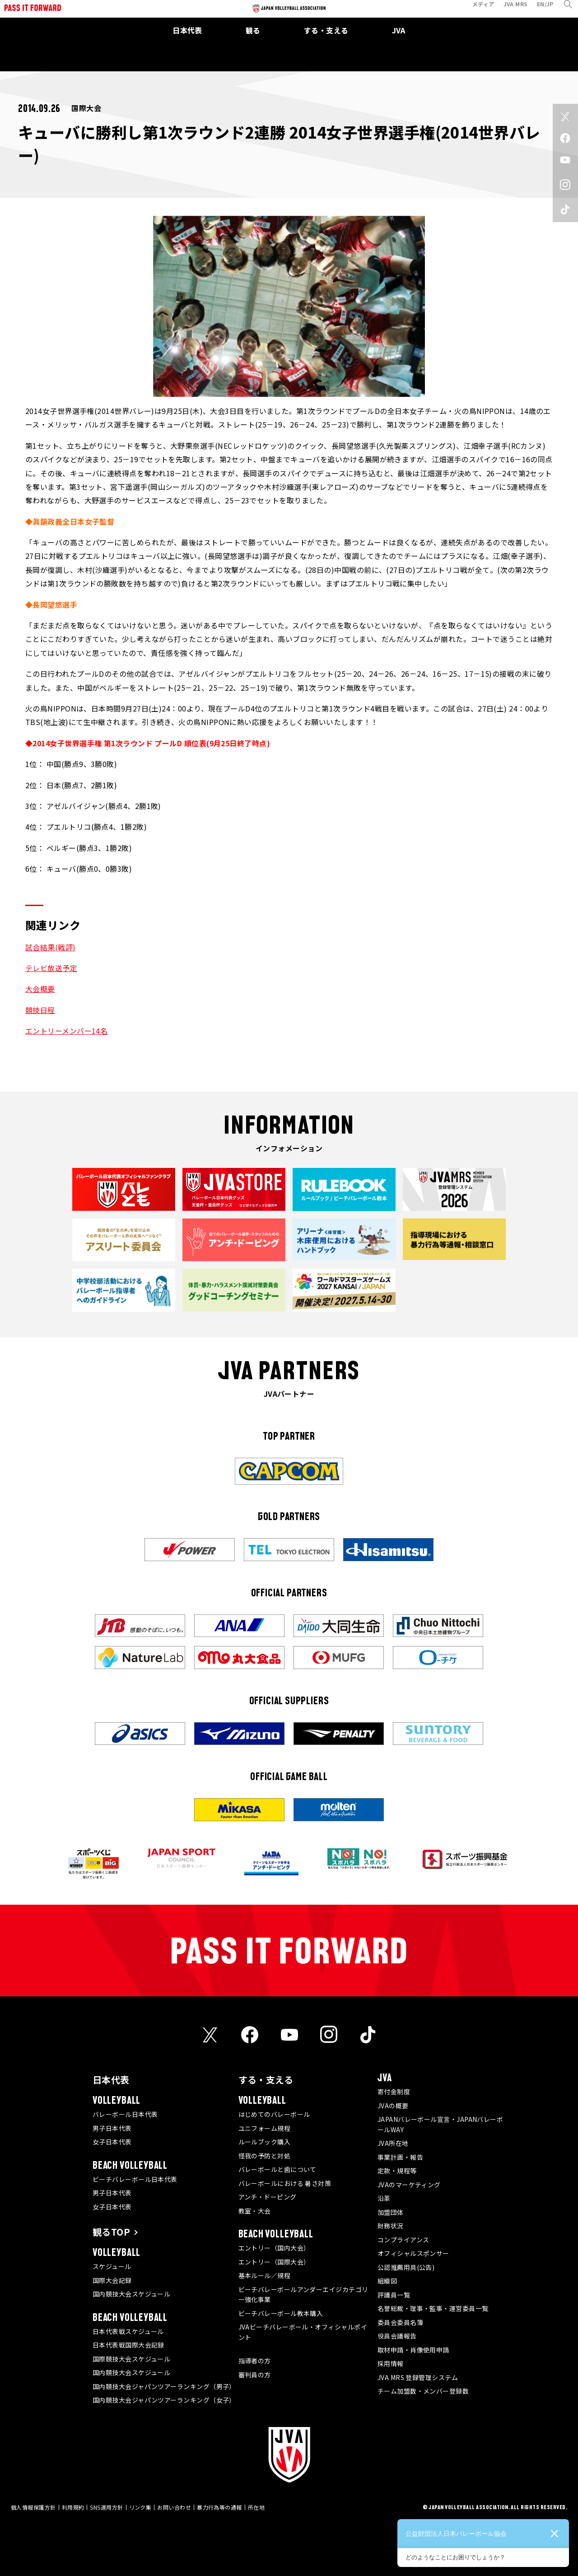 This screenshot has height=2576, width=578. Describe the element at coordinates (33, 2507) in the screenshot. I see `個人情報保護方針` at that location.